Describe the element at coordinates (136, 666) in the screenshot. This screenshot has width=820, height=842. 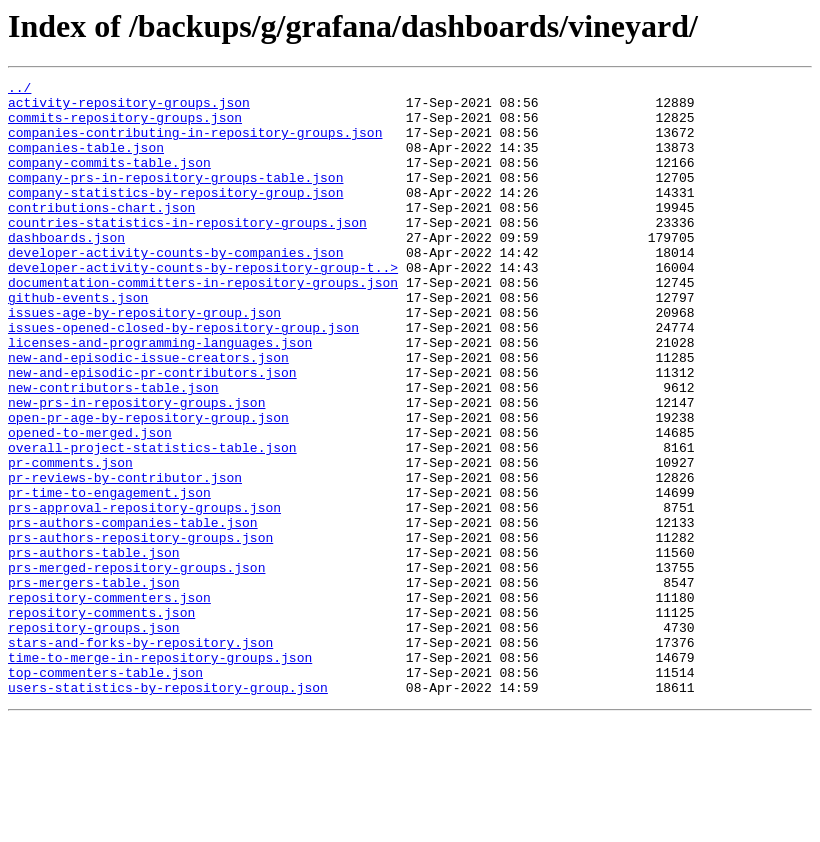
I see `prs-merged-repository-groups.json` at that location.